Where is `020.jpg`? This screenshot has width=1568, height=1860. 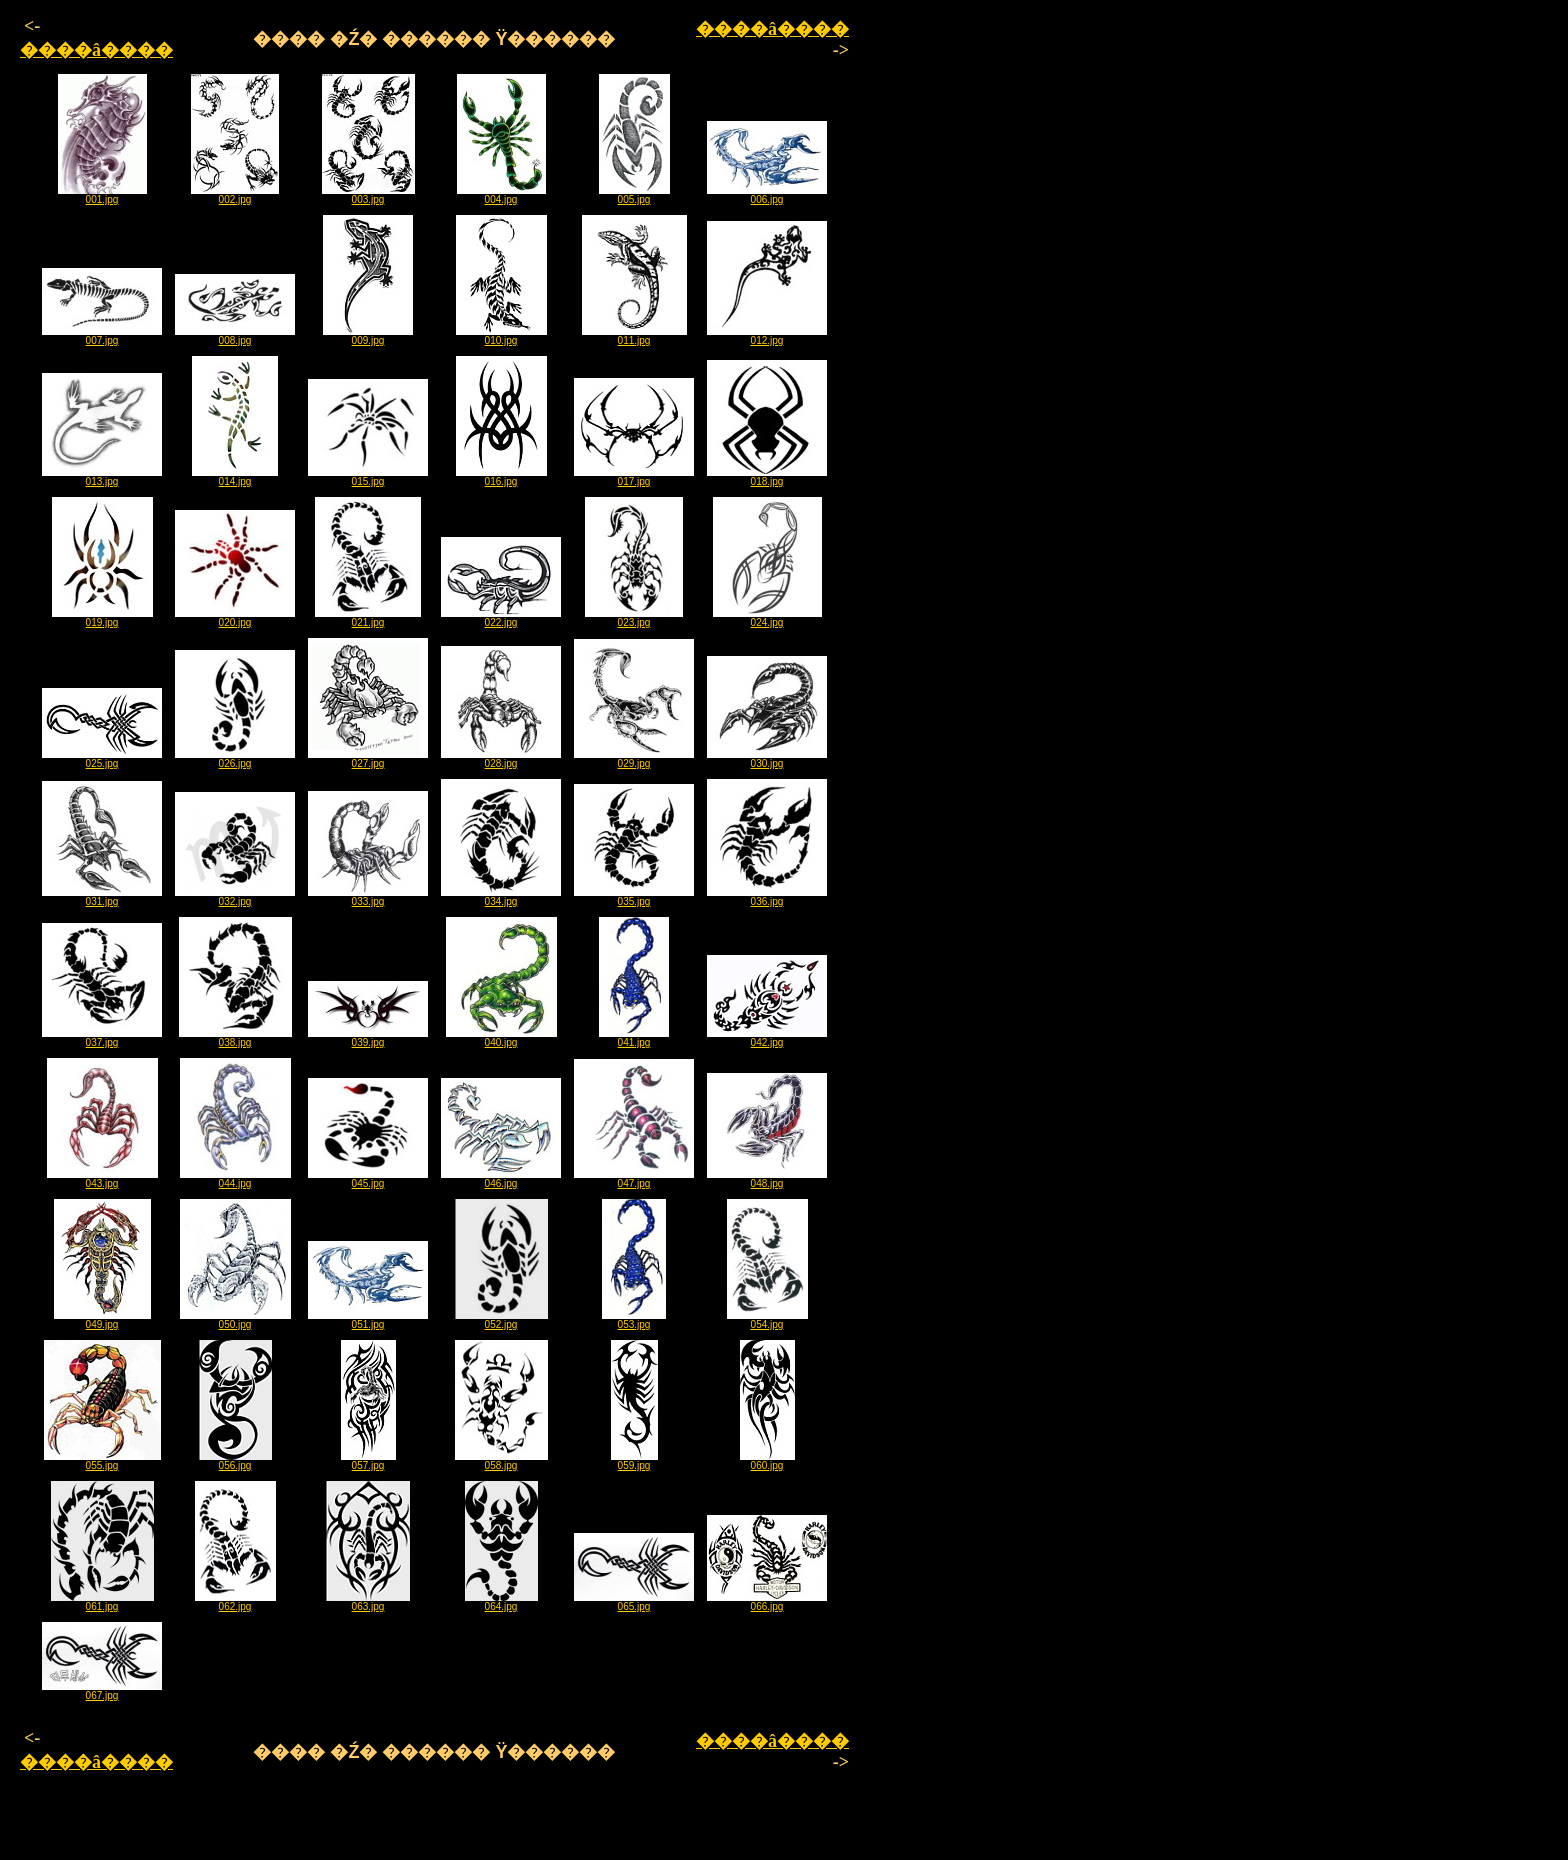 020.jpg is located at coordinates (235, 618).